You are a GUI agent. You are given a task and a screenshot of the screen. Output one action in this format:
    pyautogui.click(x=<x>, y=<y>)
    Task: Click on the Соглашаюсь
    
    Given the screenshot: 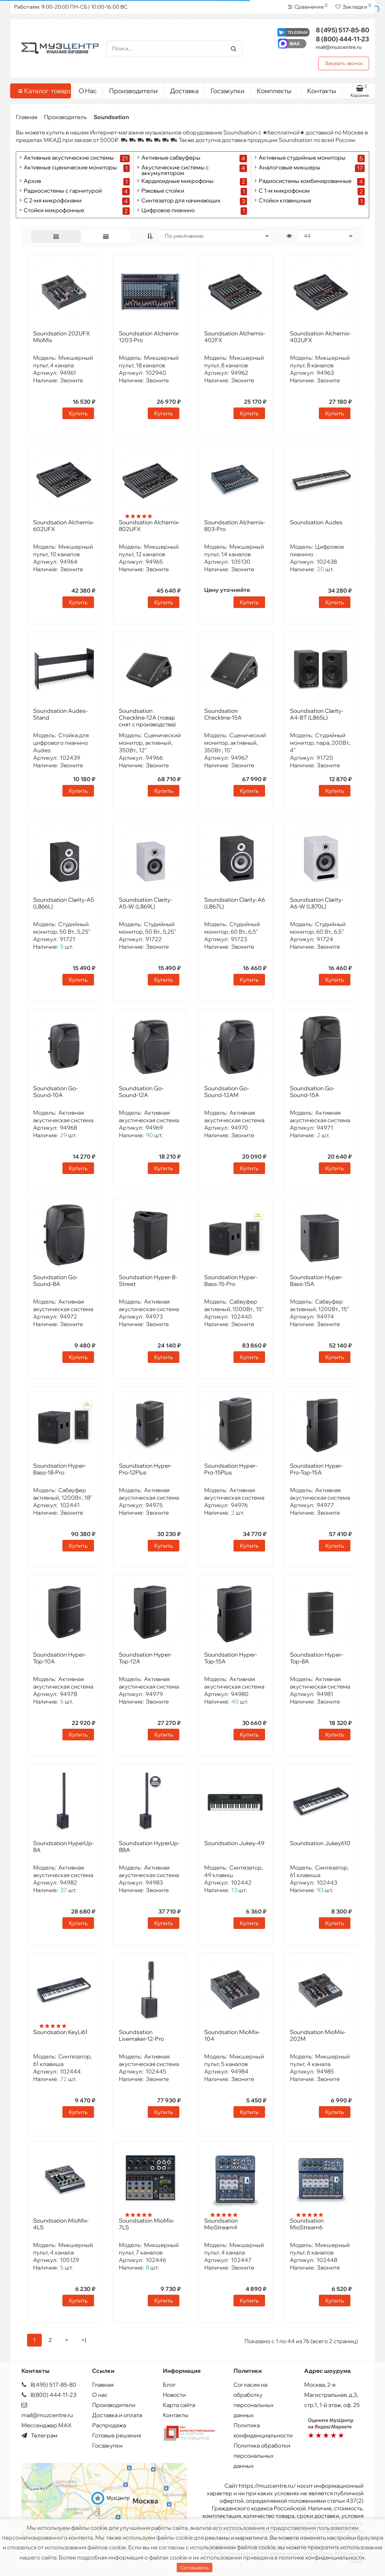 What is the action you would take?
    pyautogui.click(x=194, y=2567)
    